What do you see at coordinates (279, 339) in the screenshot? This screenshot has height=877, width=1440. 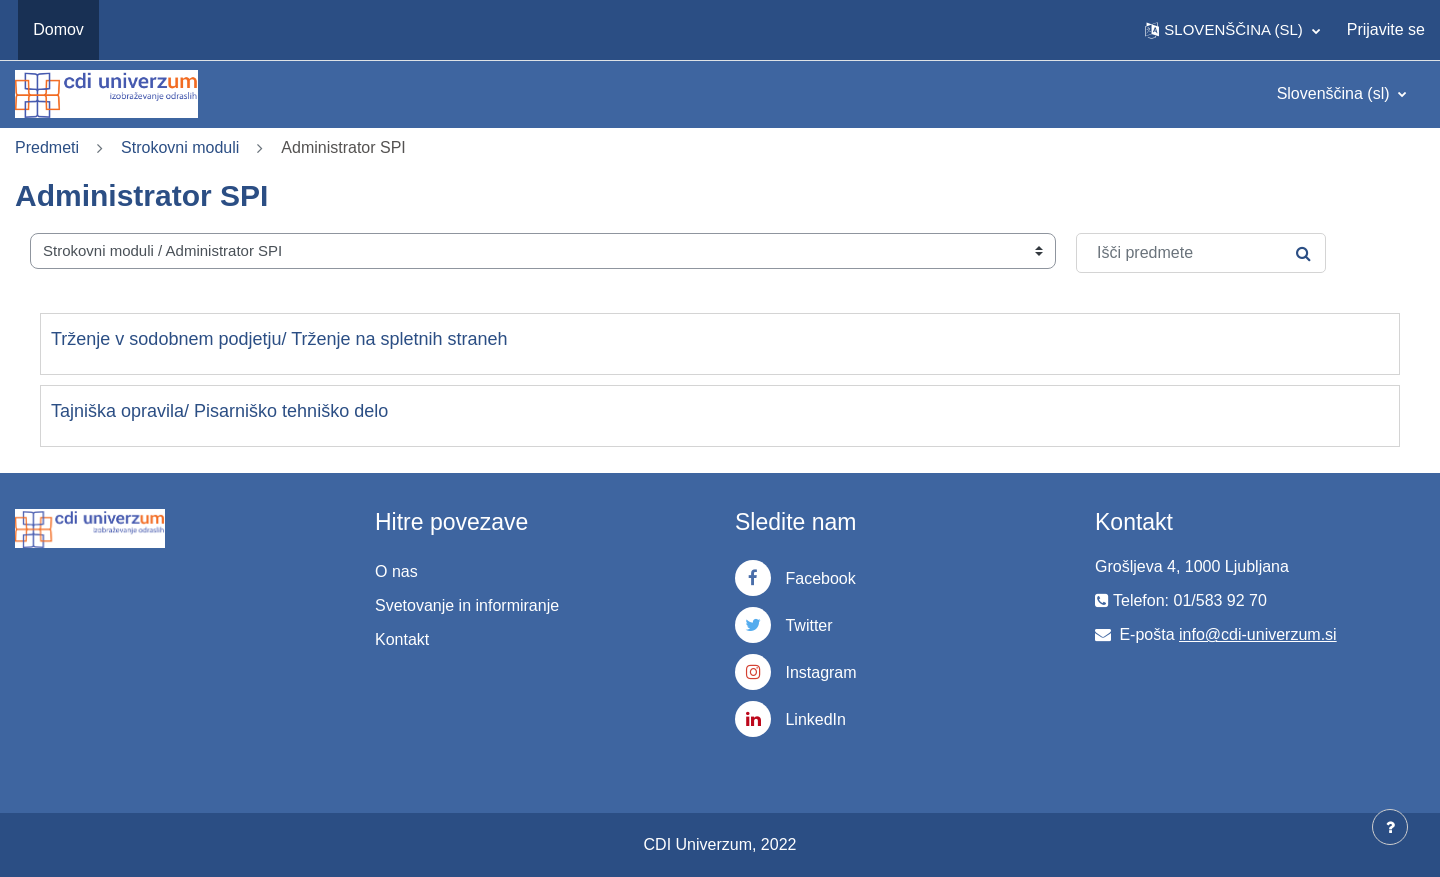 I see `Trženje v sodobnem podjetju/ Trženje na spletnih straneh` at bounding box center [279, 339].